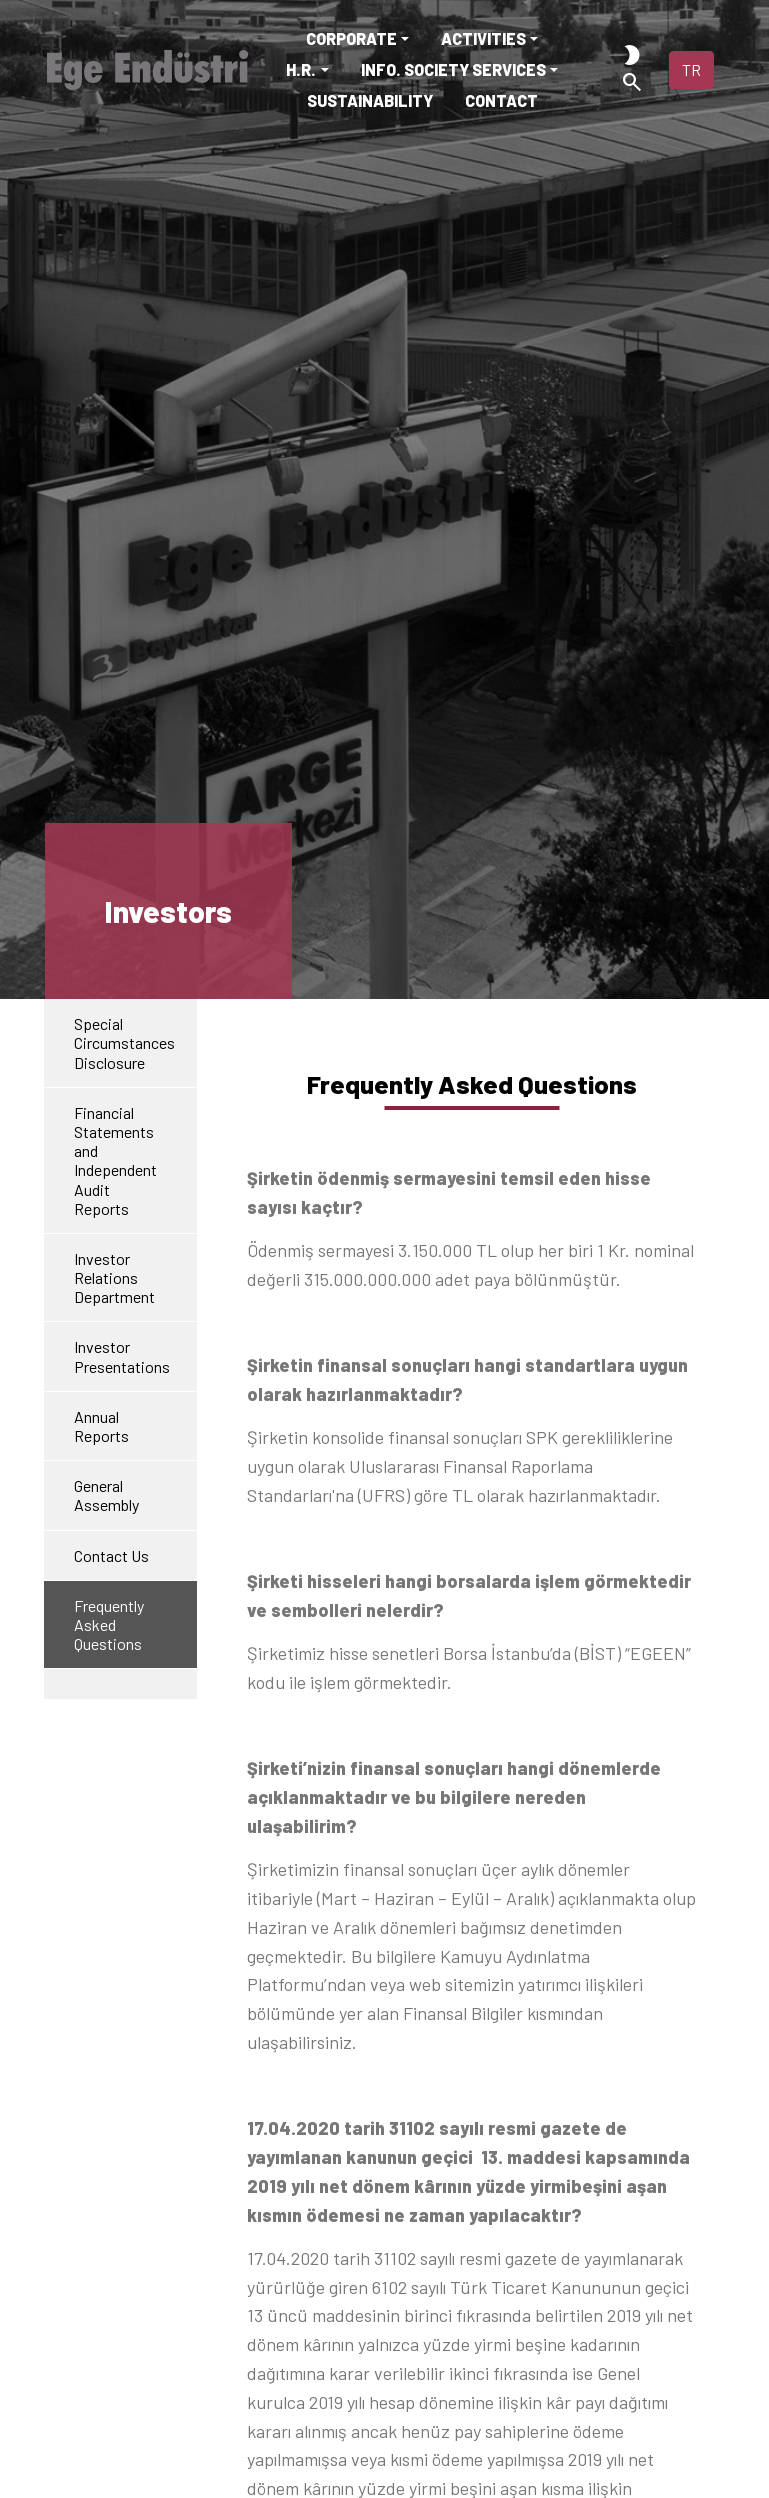 The image size is (769, 2498). I want to click on H.R. [button], so click(301, 69).